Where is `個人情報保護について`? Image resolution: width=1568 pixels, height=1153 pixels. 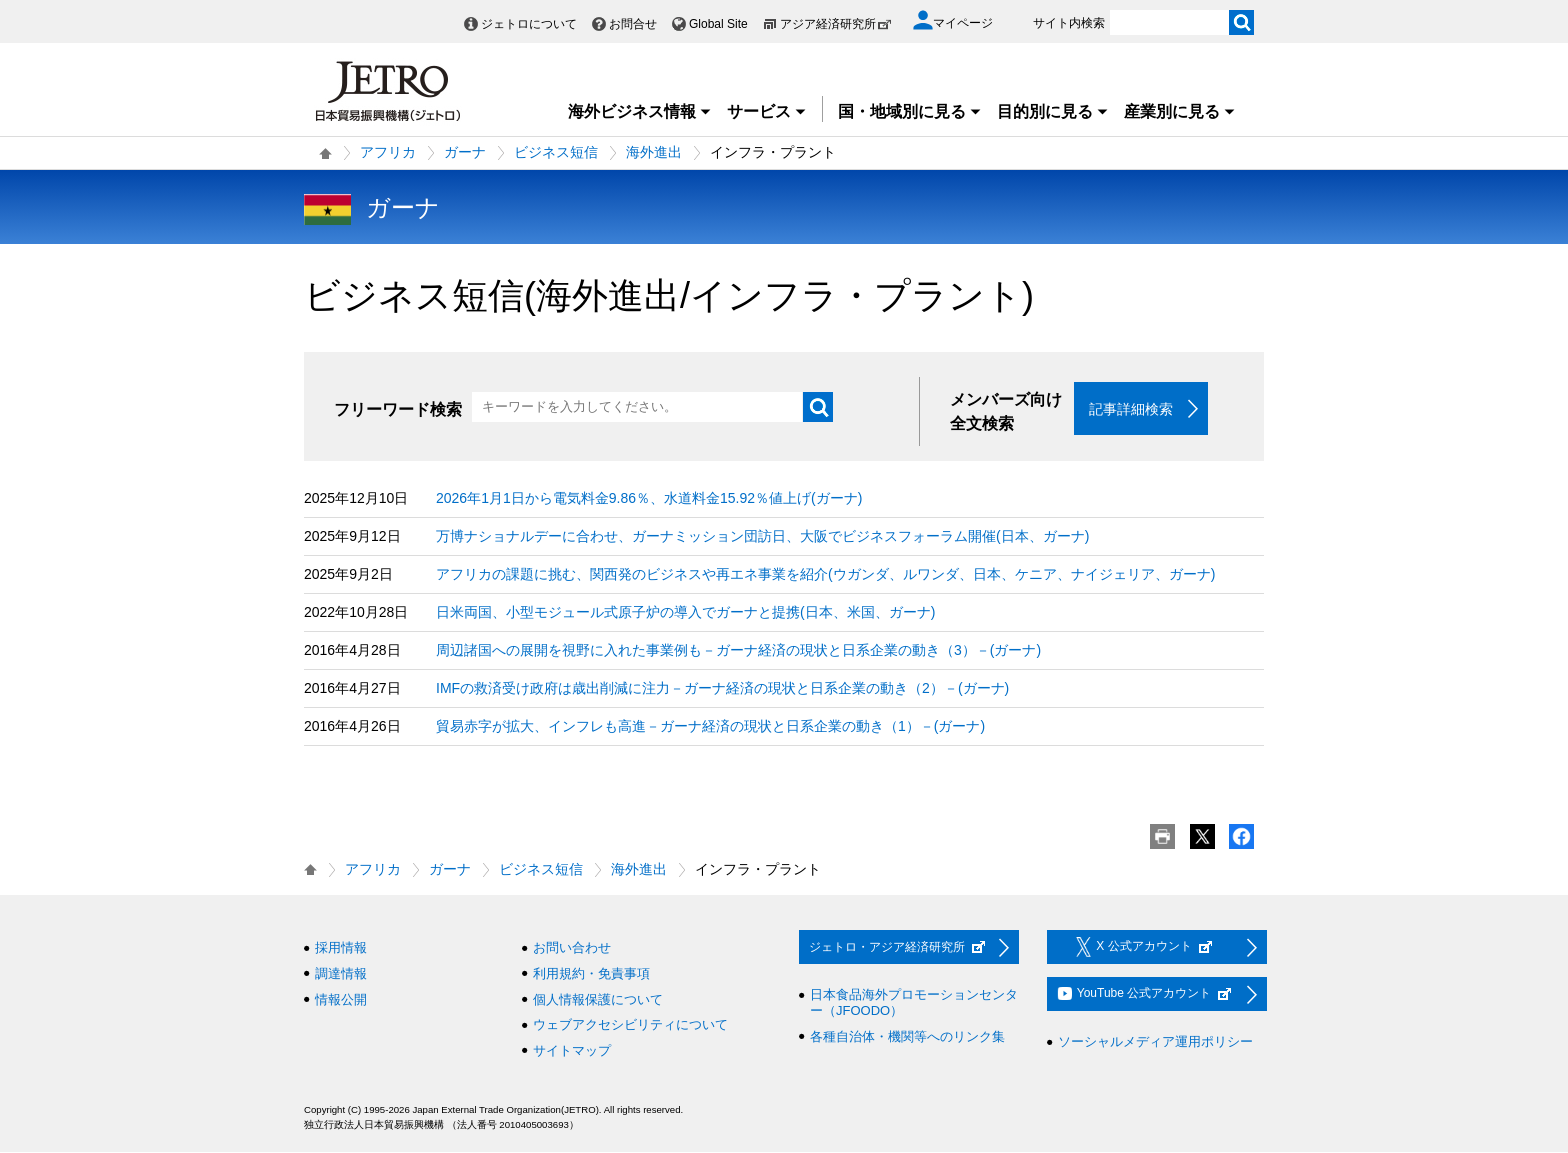 個人情報保護について is located at coordinates (598, 999).